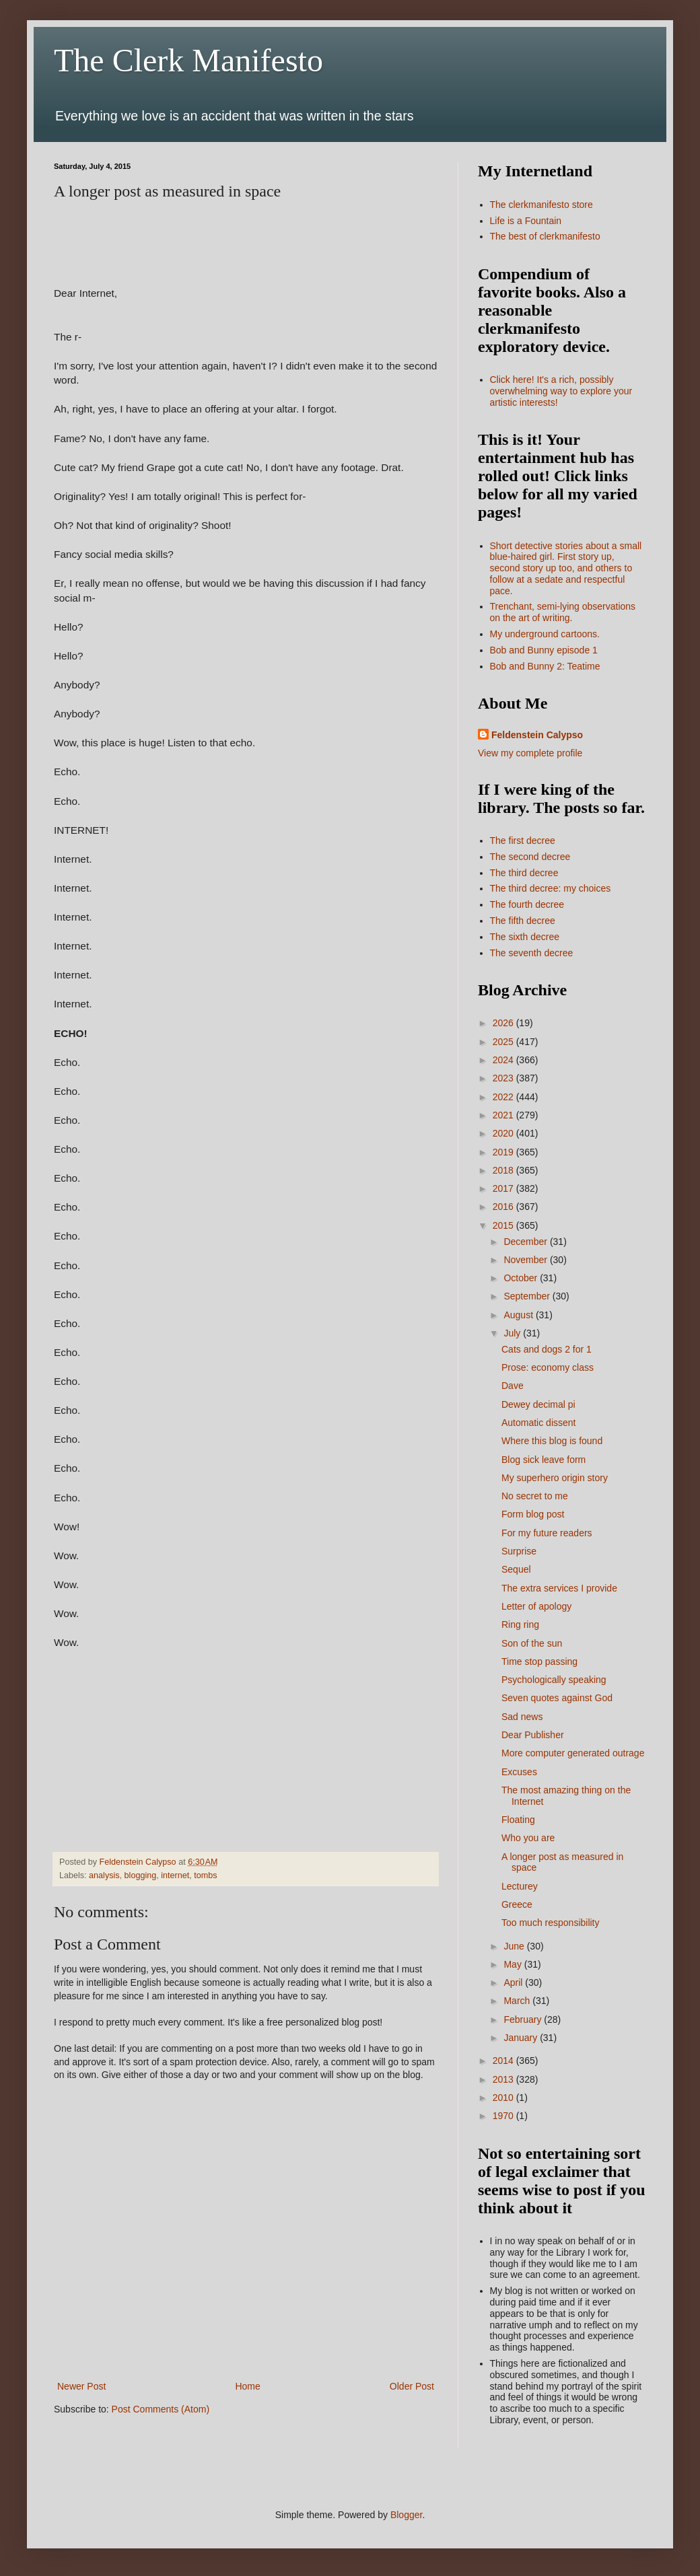 The width and height of the screenshot is (700, 2576). What do you see at coordinates (516, 1569) in the screenshot?
I see `Sequel` at bounding box center [516, 1569].